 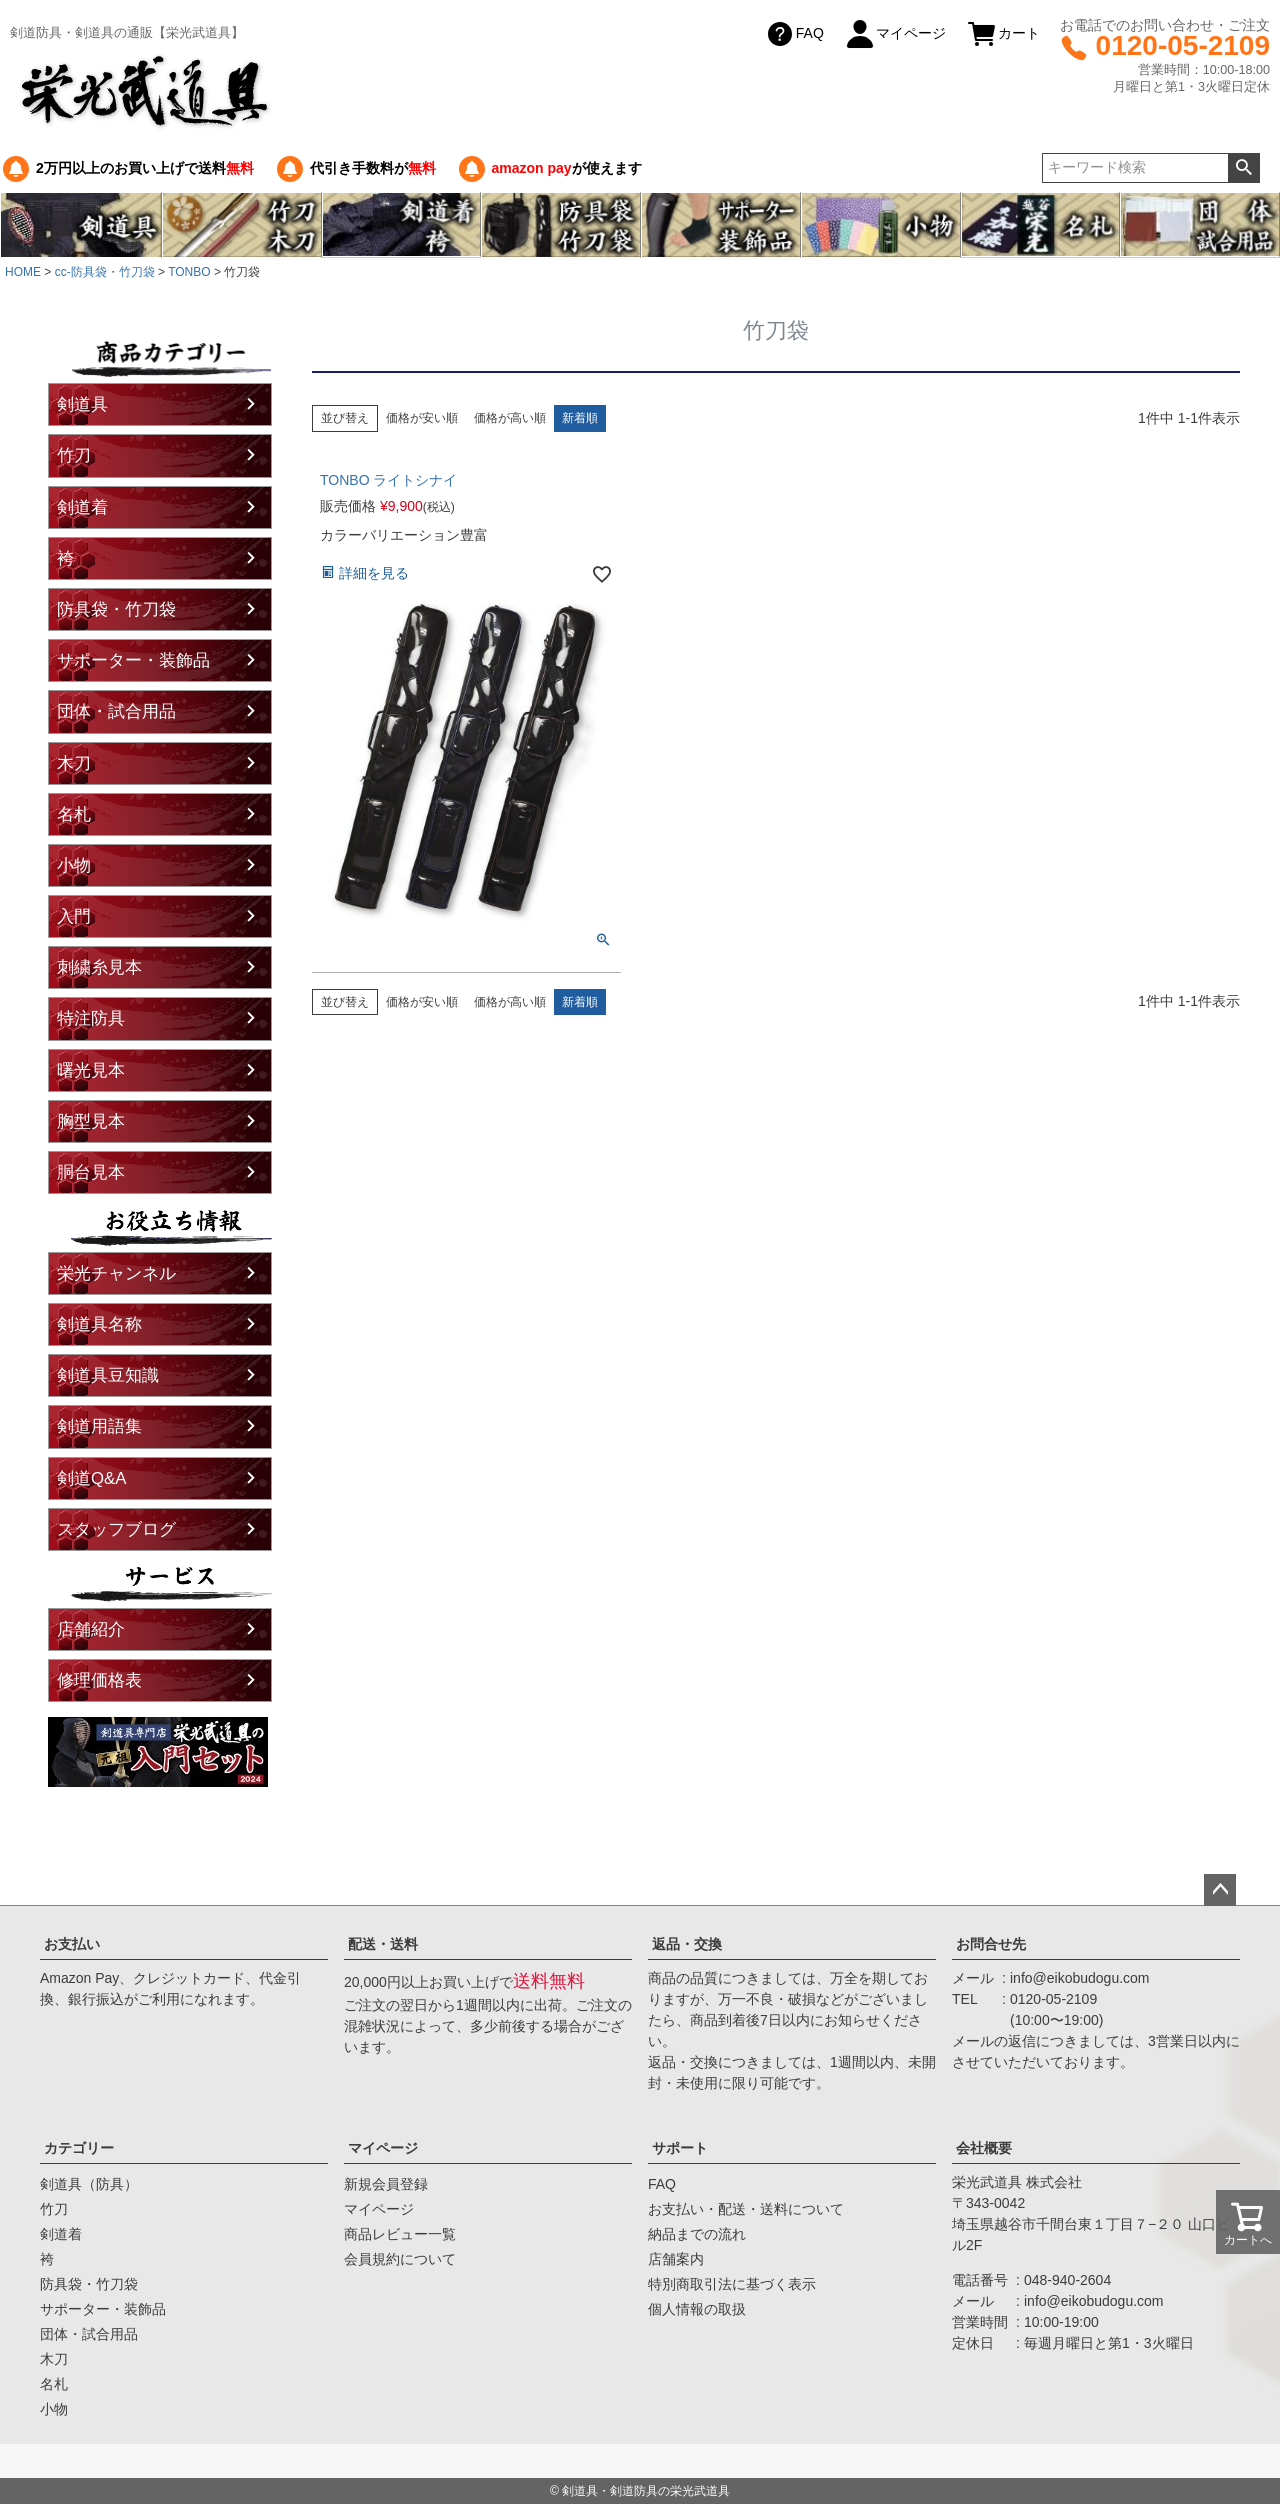 I want to click on FAQ, so click(x=794, y=34).